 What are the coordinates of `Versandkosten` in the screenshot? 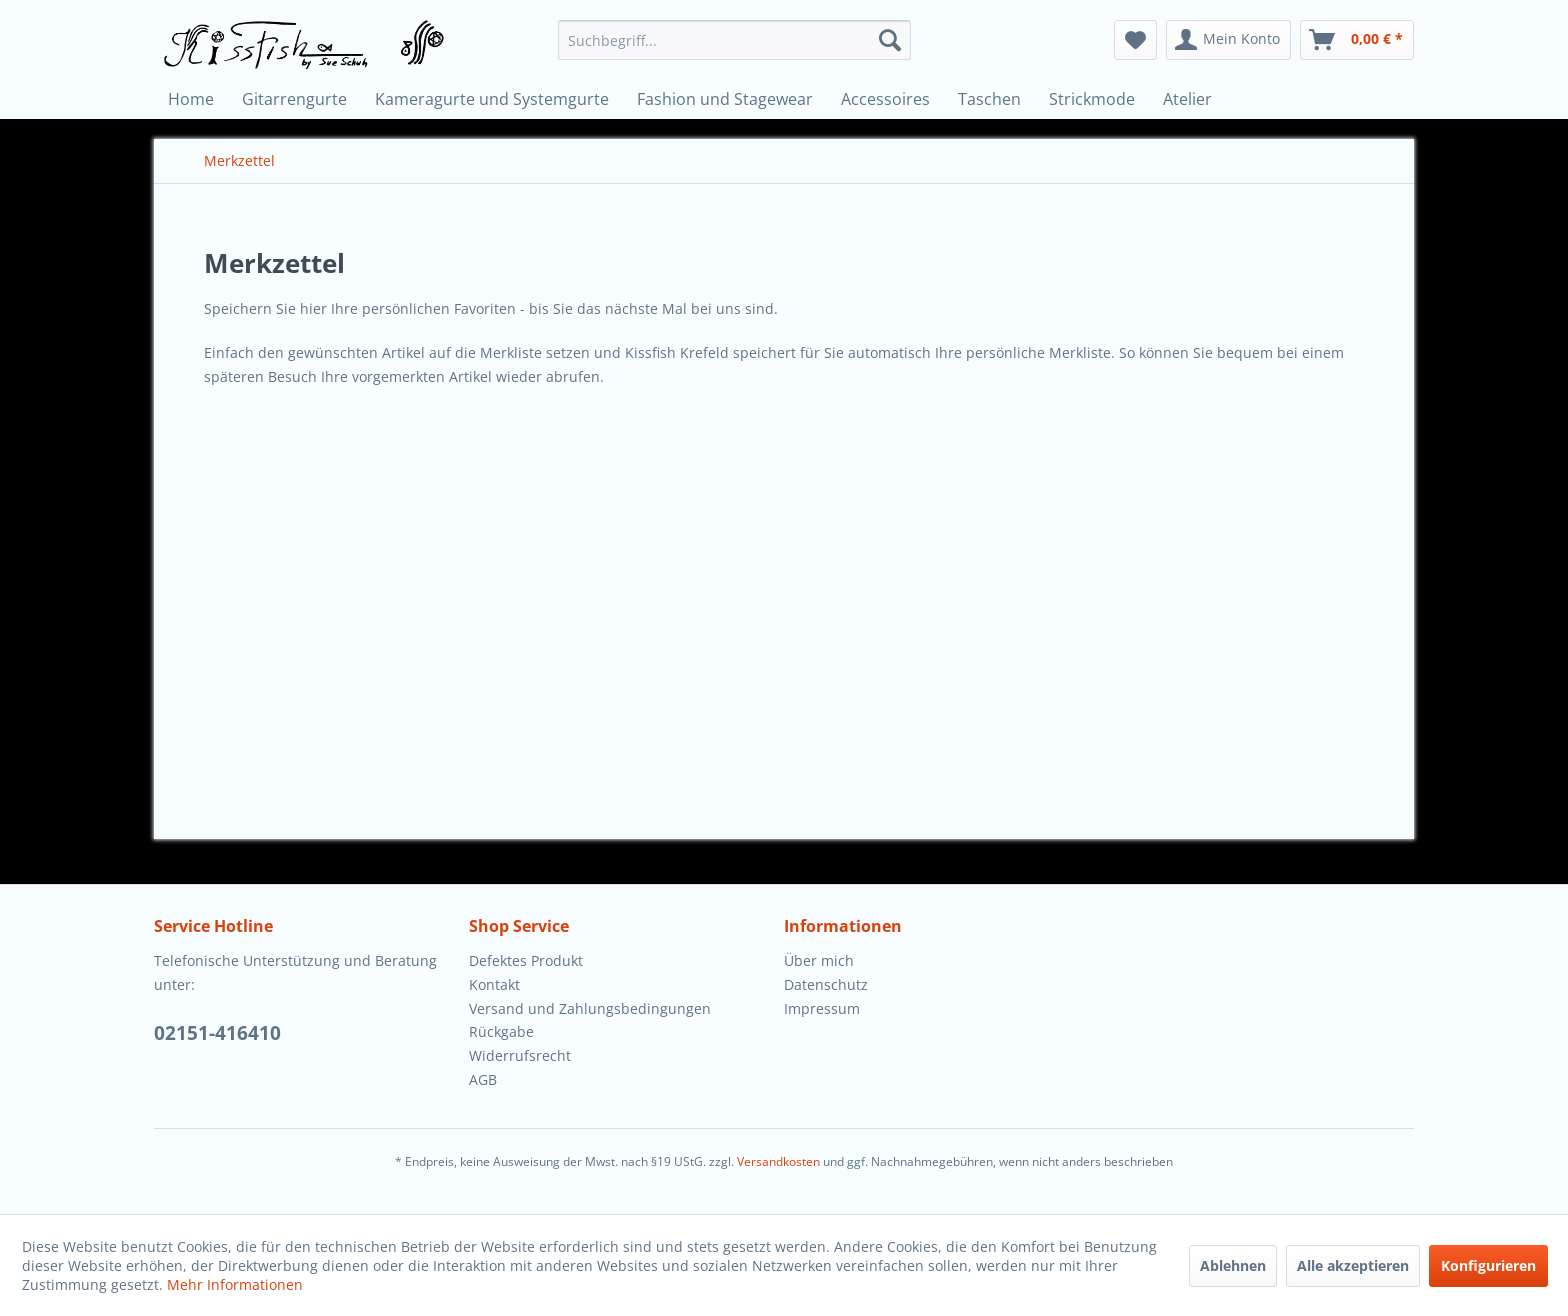 It's located at (778, 1161).